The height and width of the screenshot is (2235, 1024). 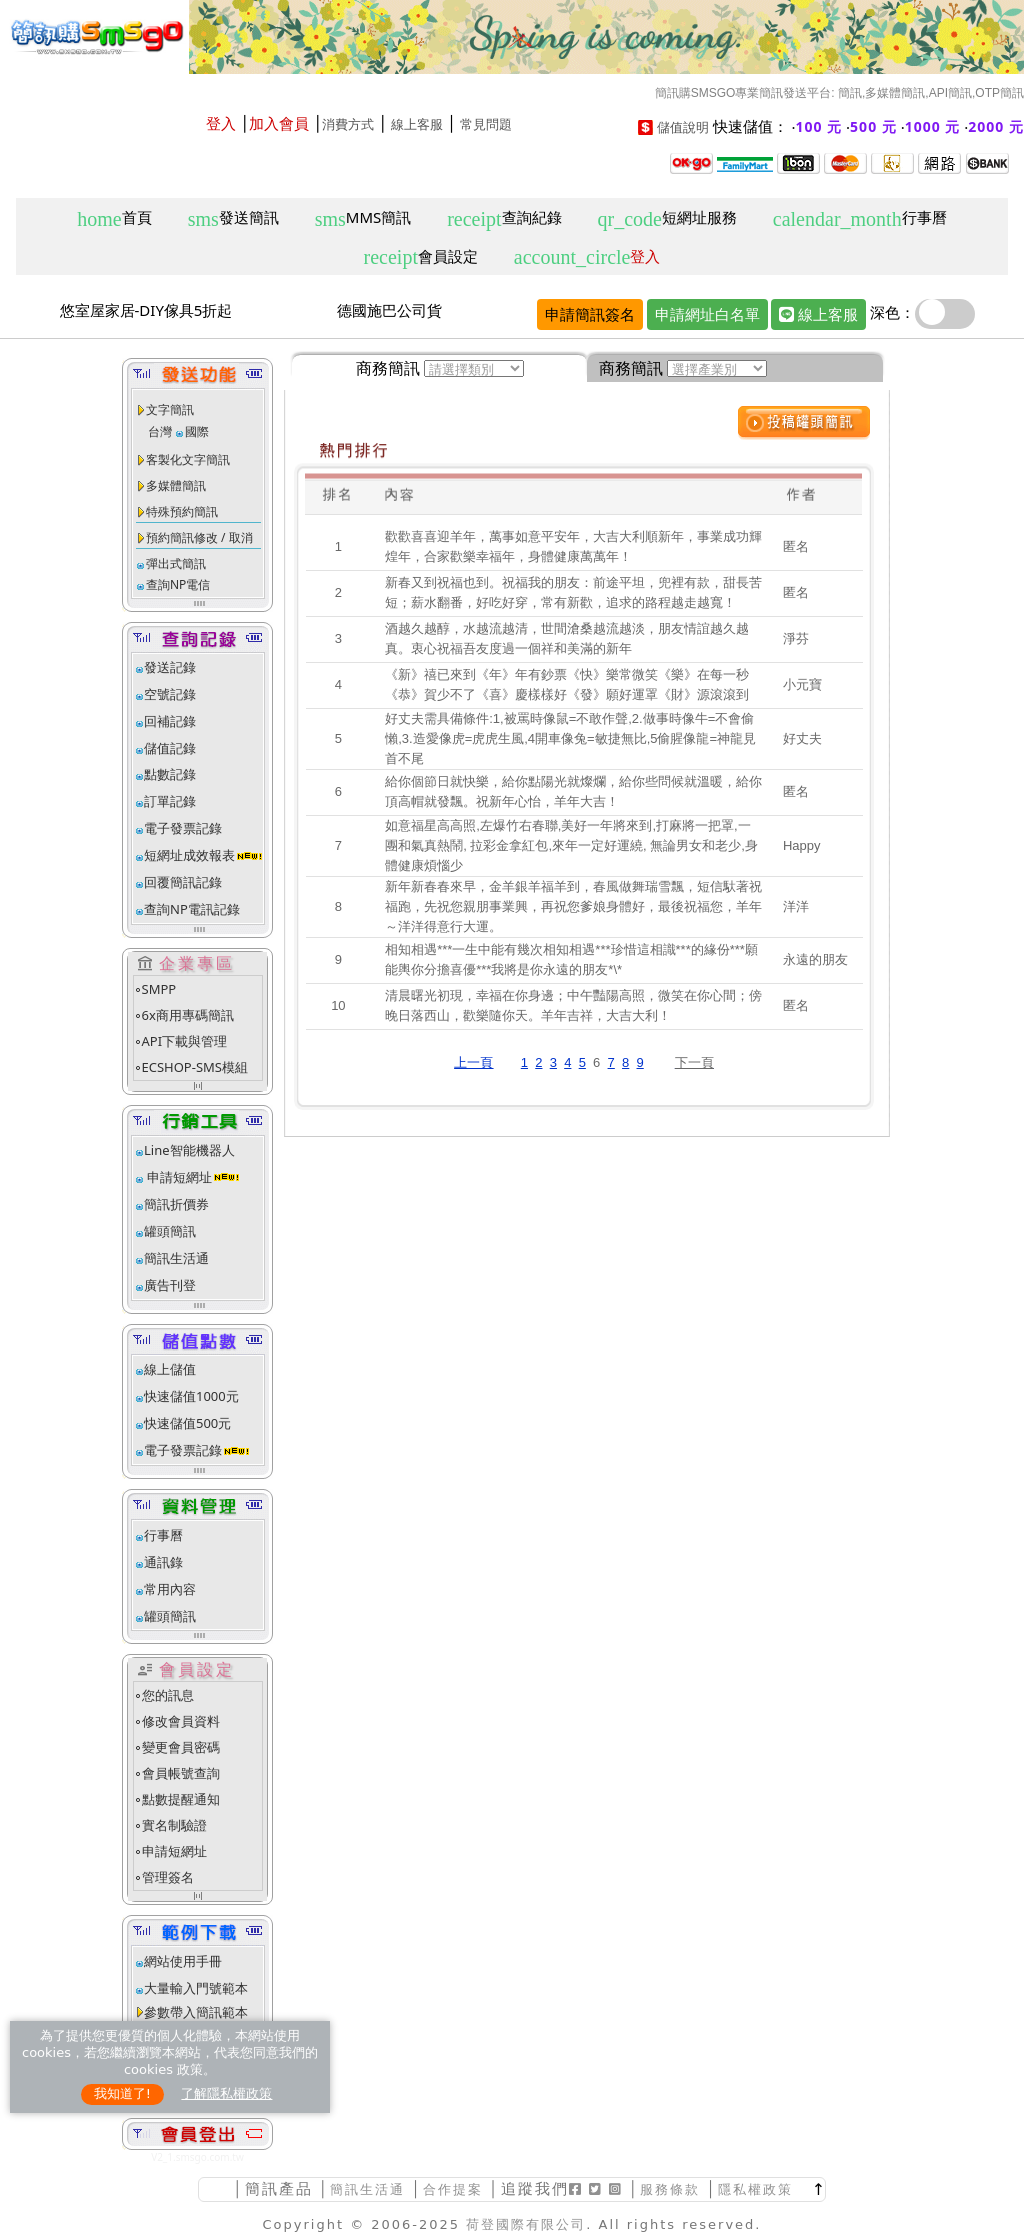 What do you see at coordinates (348, 124) in the screenshot?
I see `消費方式` at bounding box center [348, 124].